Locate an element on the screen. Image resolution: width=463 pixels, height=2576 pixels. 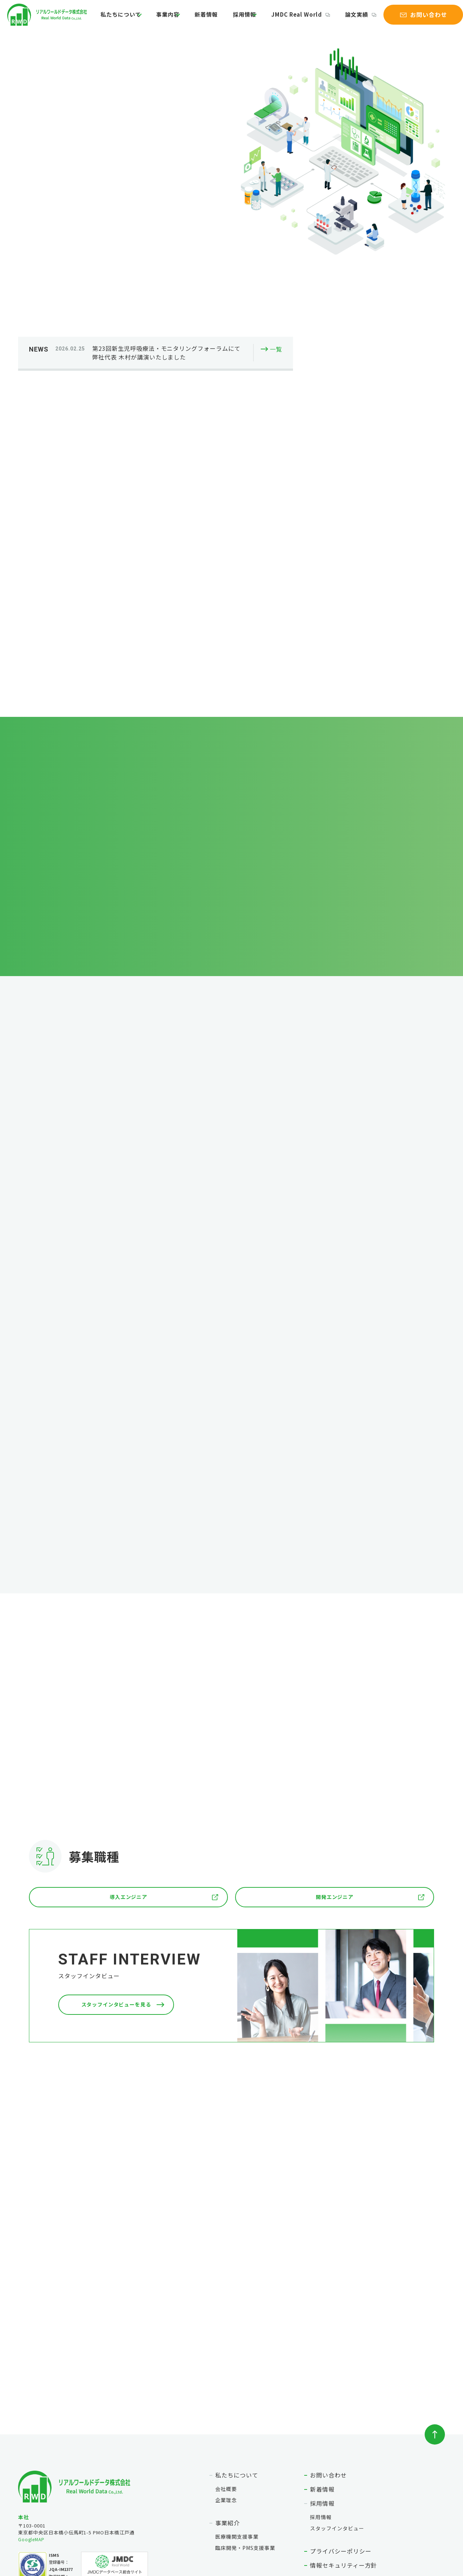
企業理念 is located at coordinates (226, 2394).